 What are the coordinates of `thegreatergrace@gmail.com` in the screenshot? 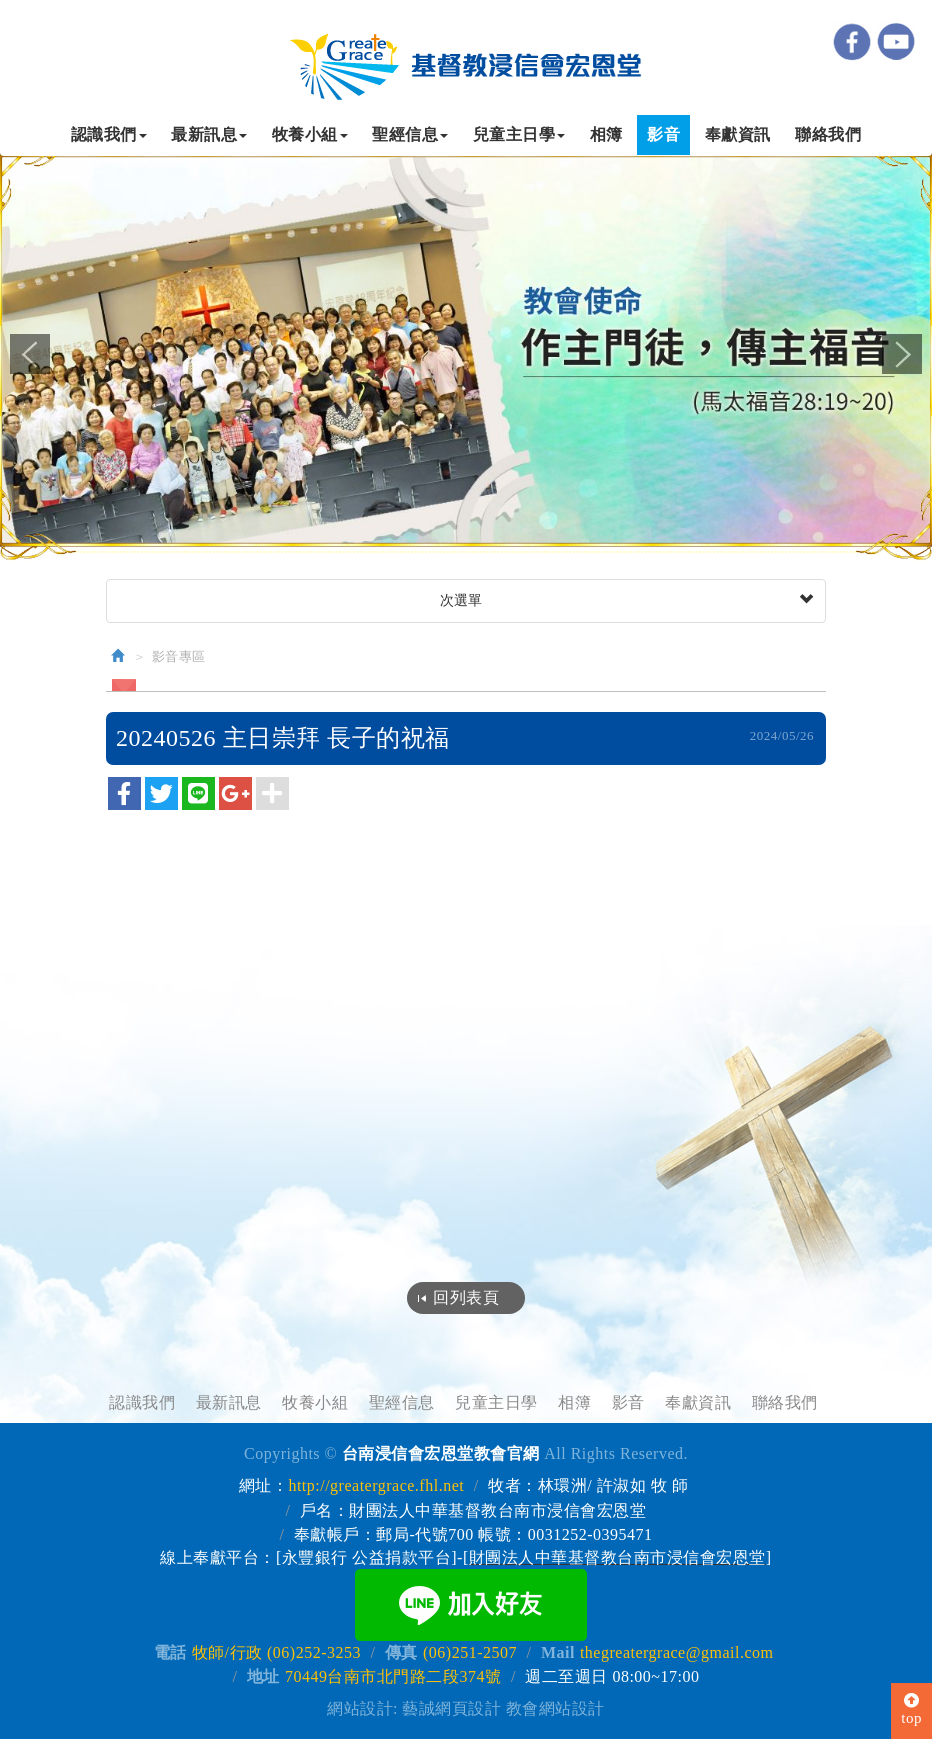 It's located at (677, 1651).